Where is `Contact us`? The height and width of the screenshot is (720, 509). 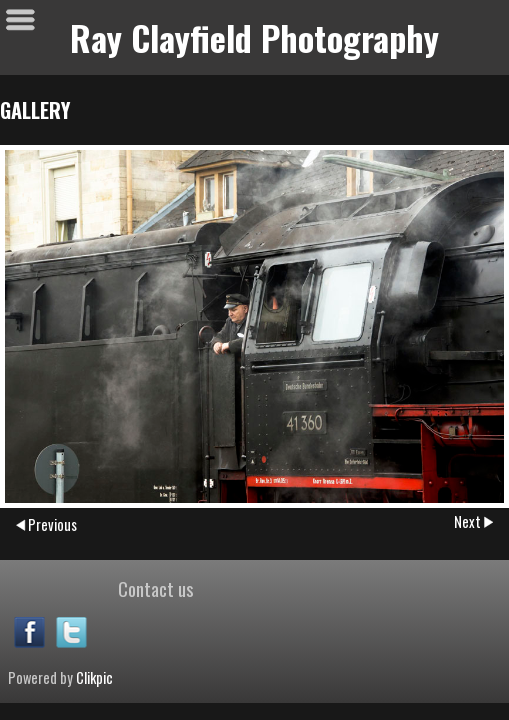
Contact us is located at coordinates (156, 588).